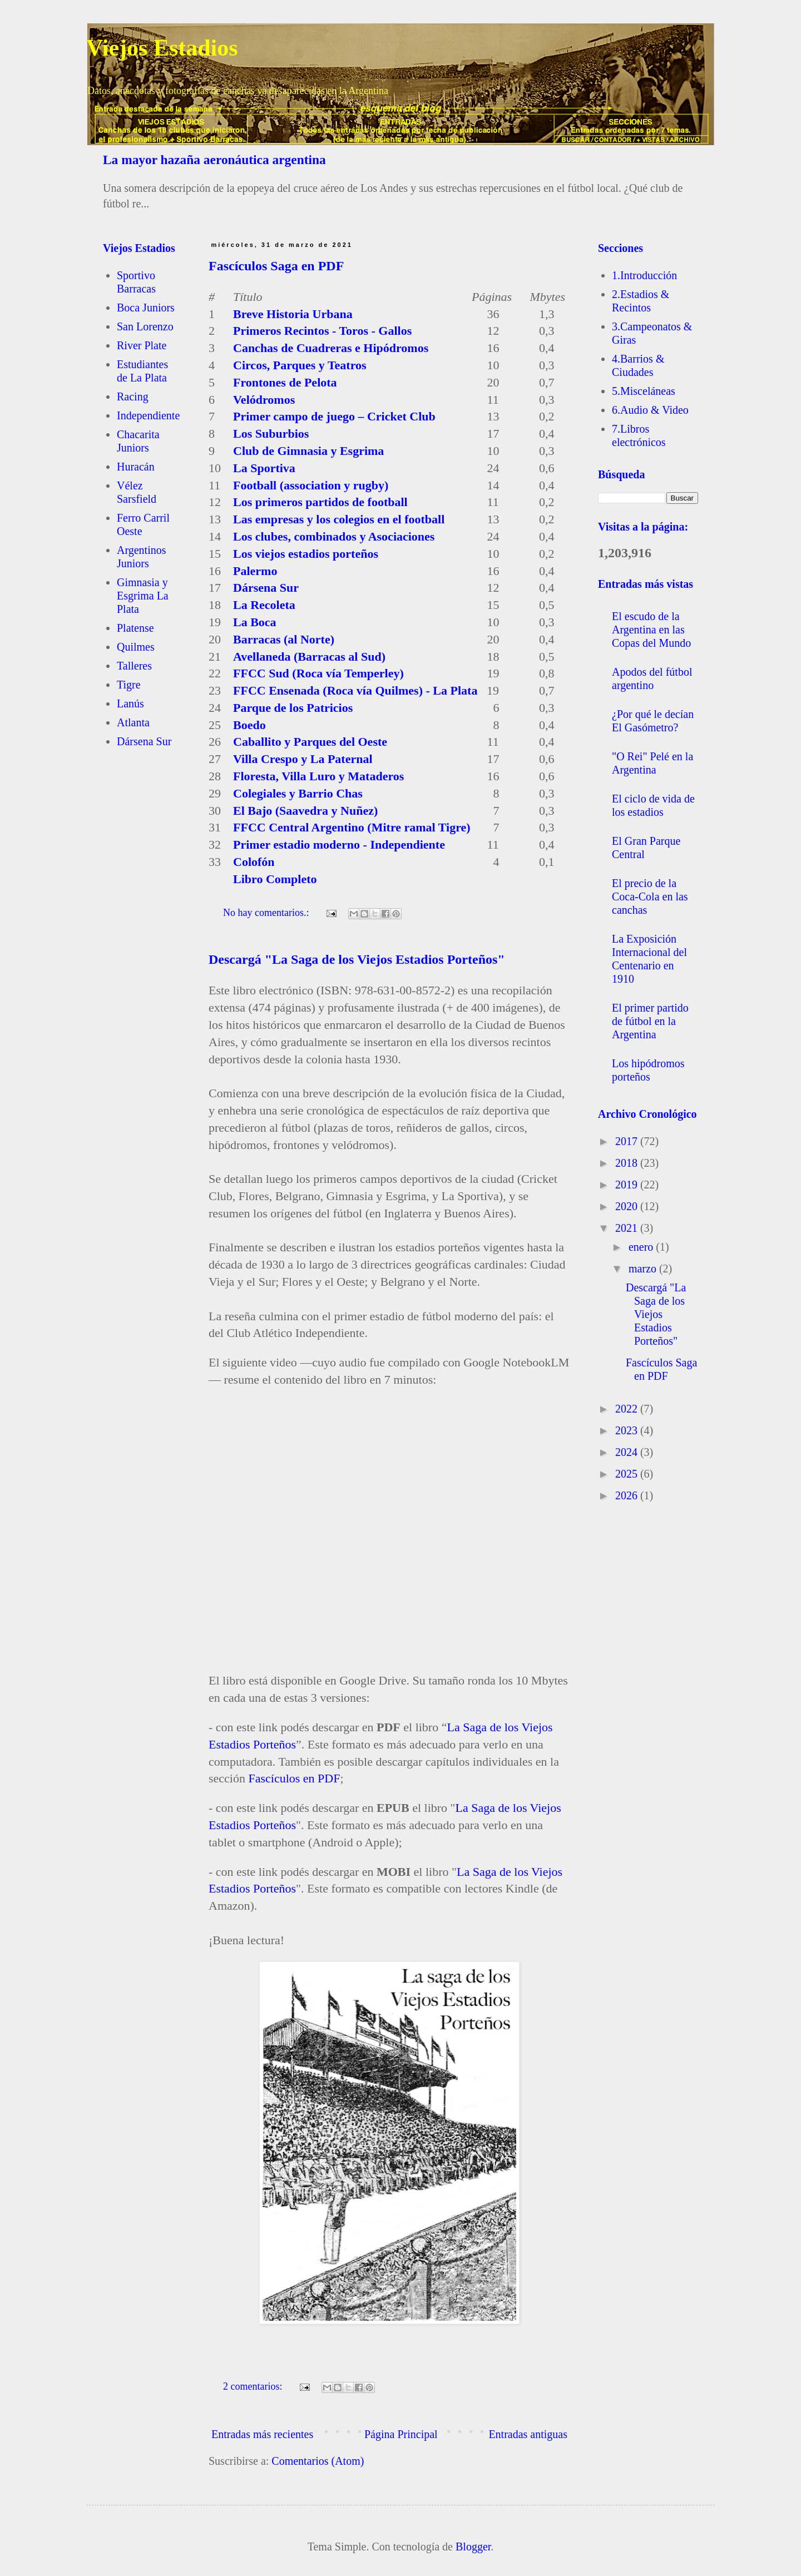 The height and width of the screenshot is (2576, 801). What do you see at coordinates (352, 827) in the screenshot?
I see `FFCC Central Argentino (Mitre ramal Tigre)` at bounding box center [352, 827].